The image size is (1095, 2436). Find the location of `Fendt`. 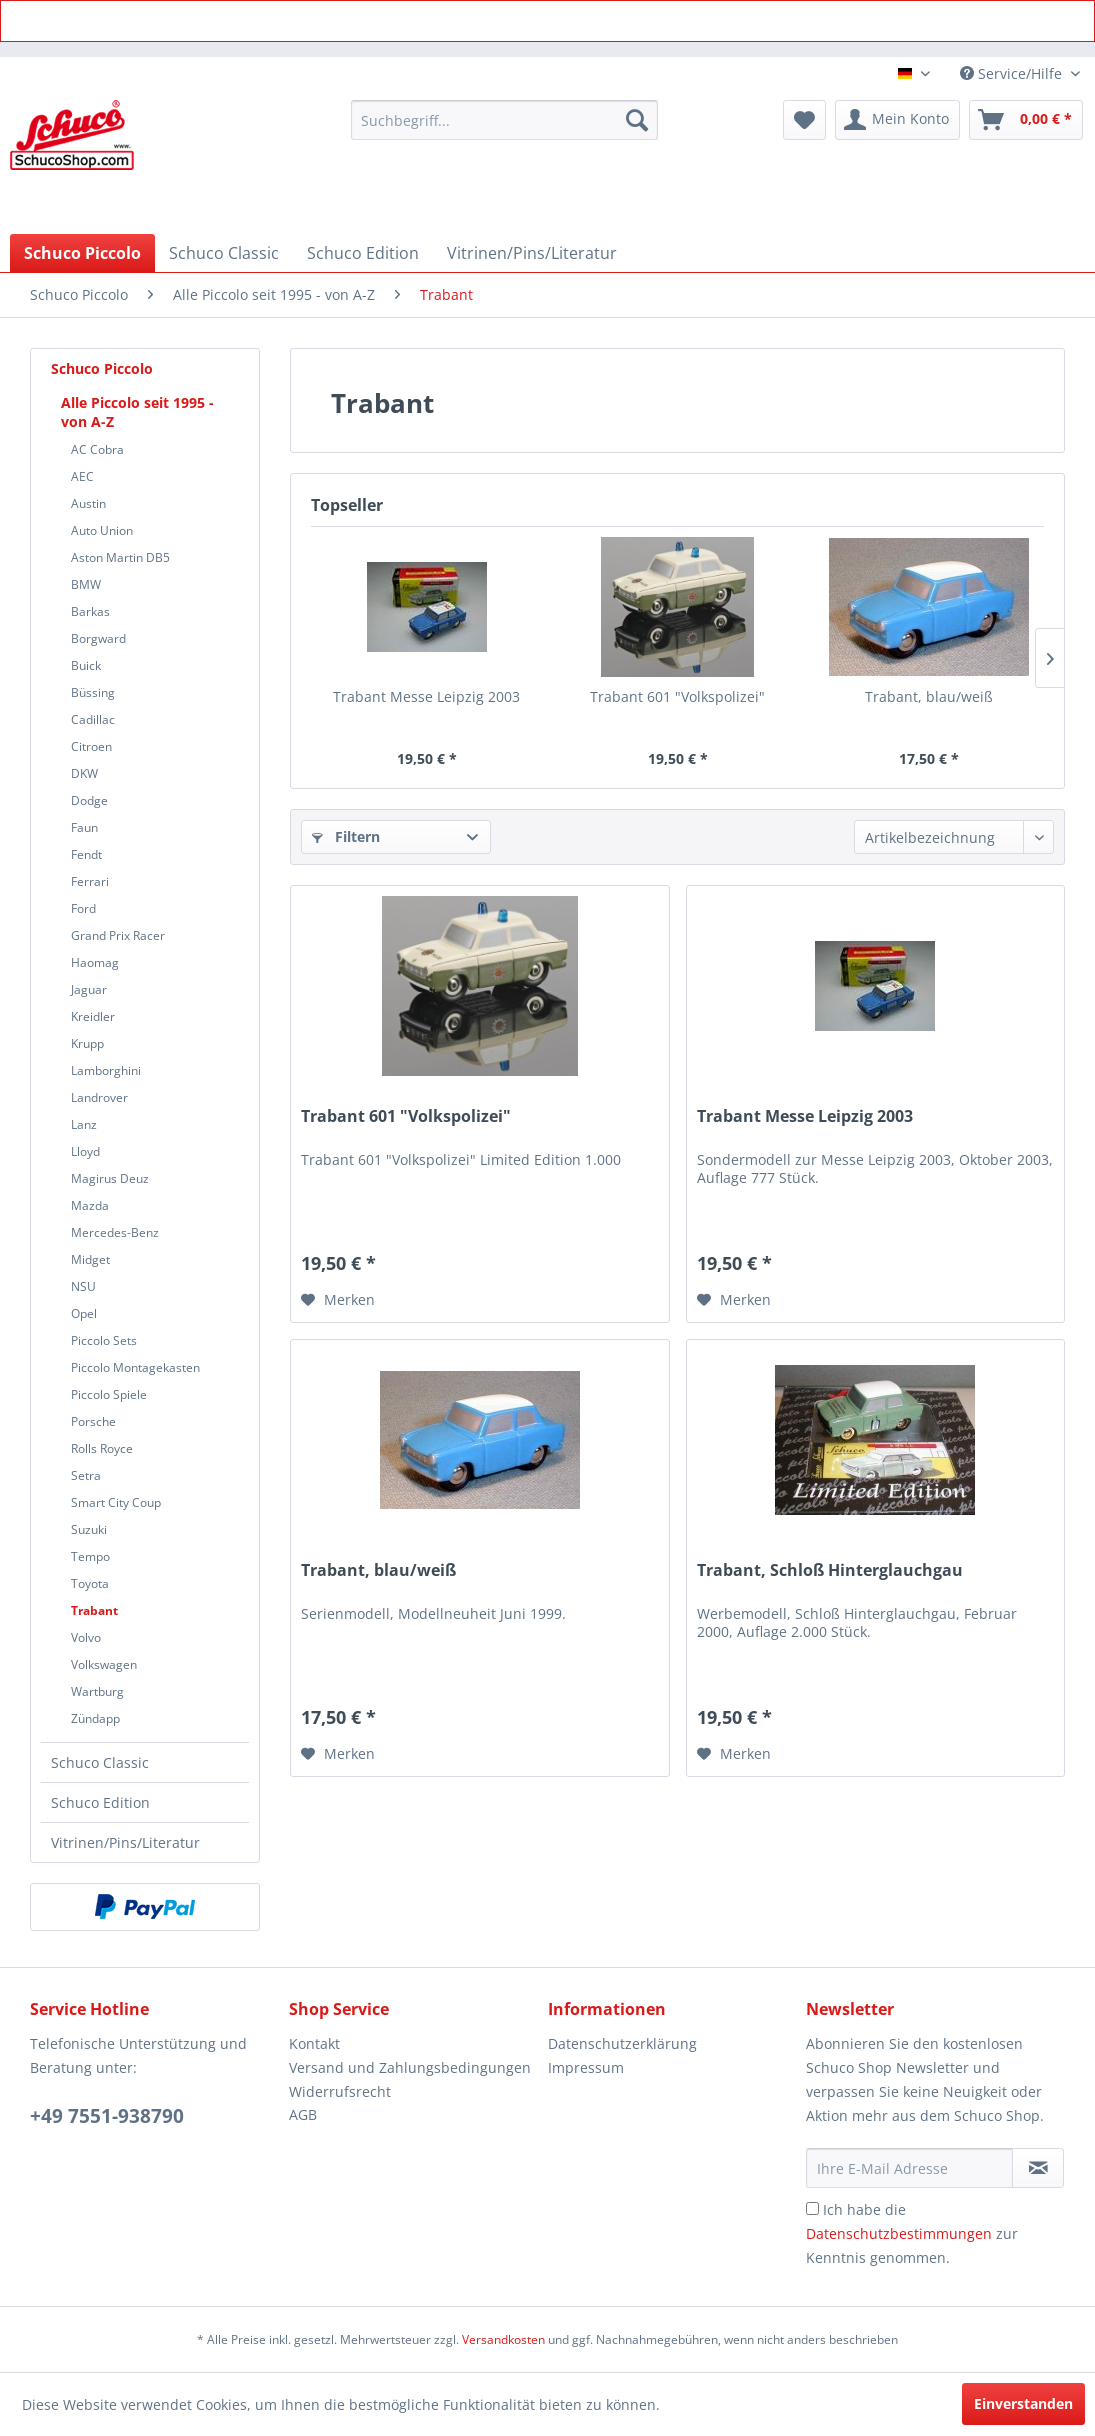

Fendt is located at coordinates (86, 854).